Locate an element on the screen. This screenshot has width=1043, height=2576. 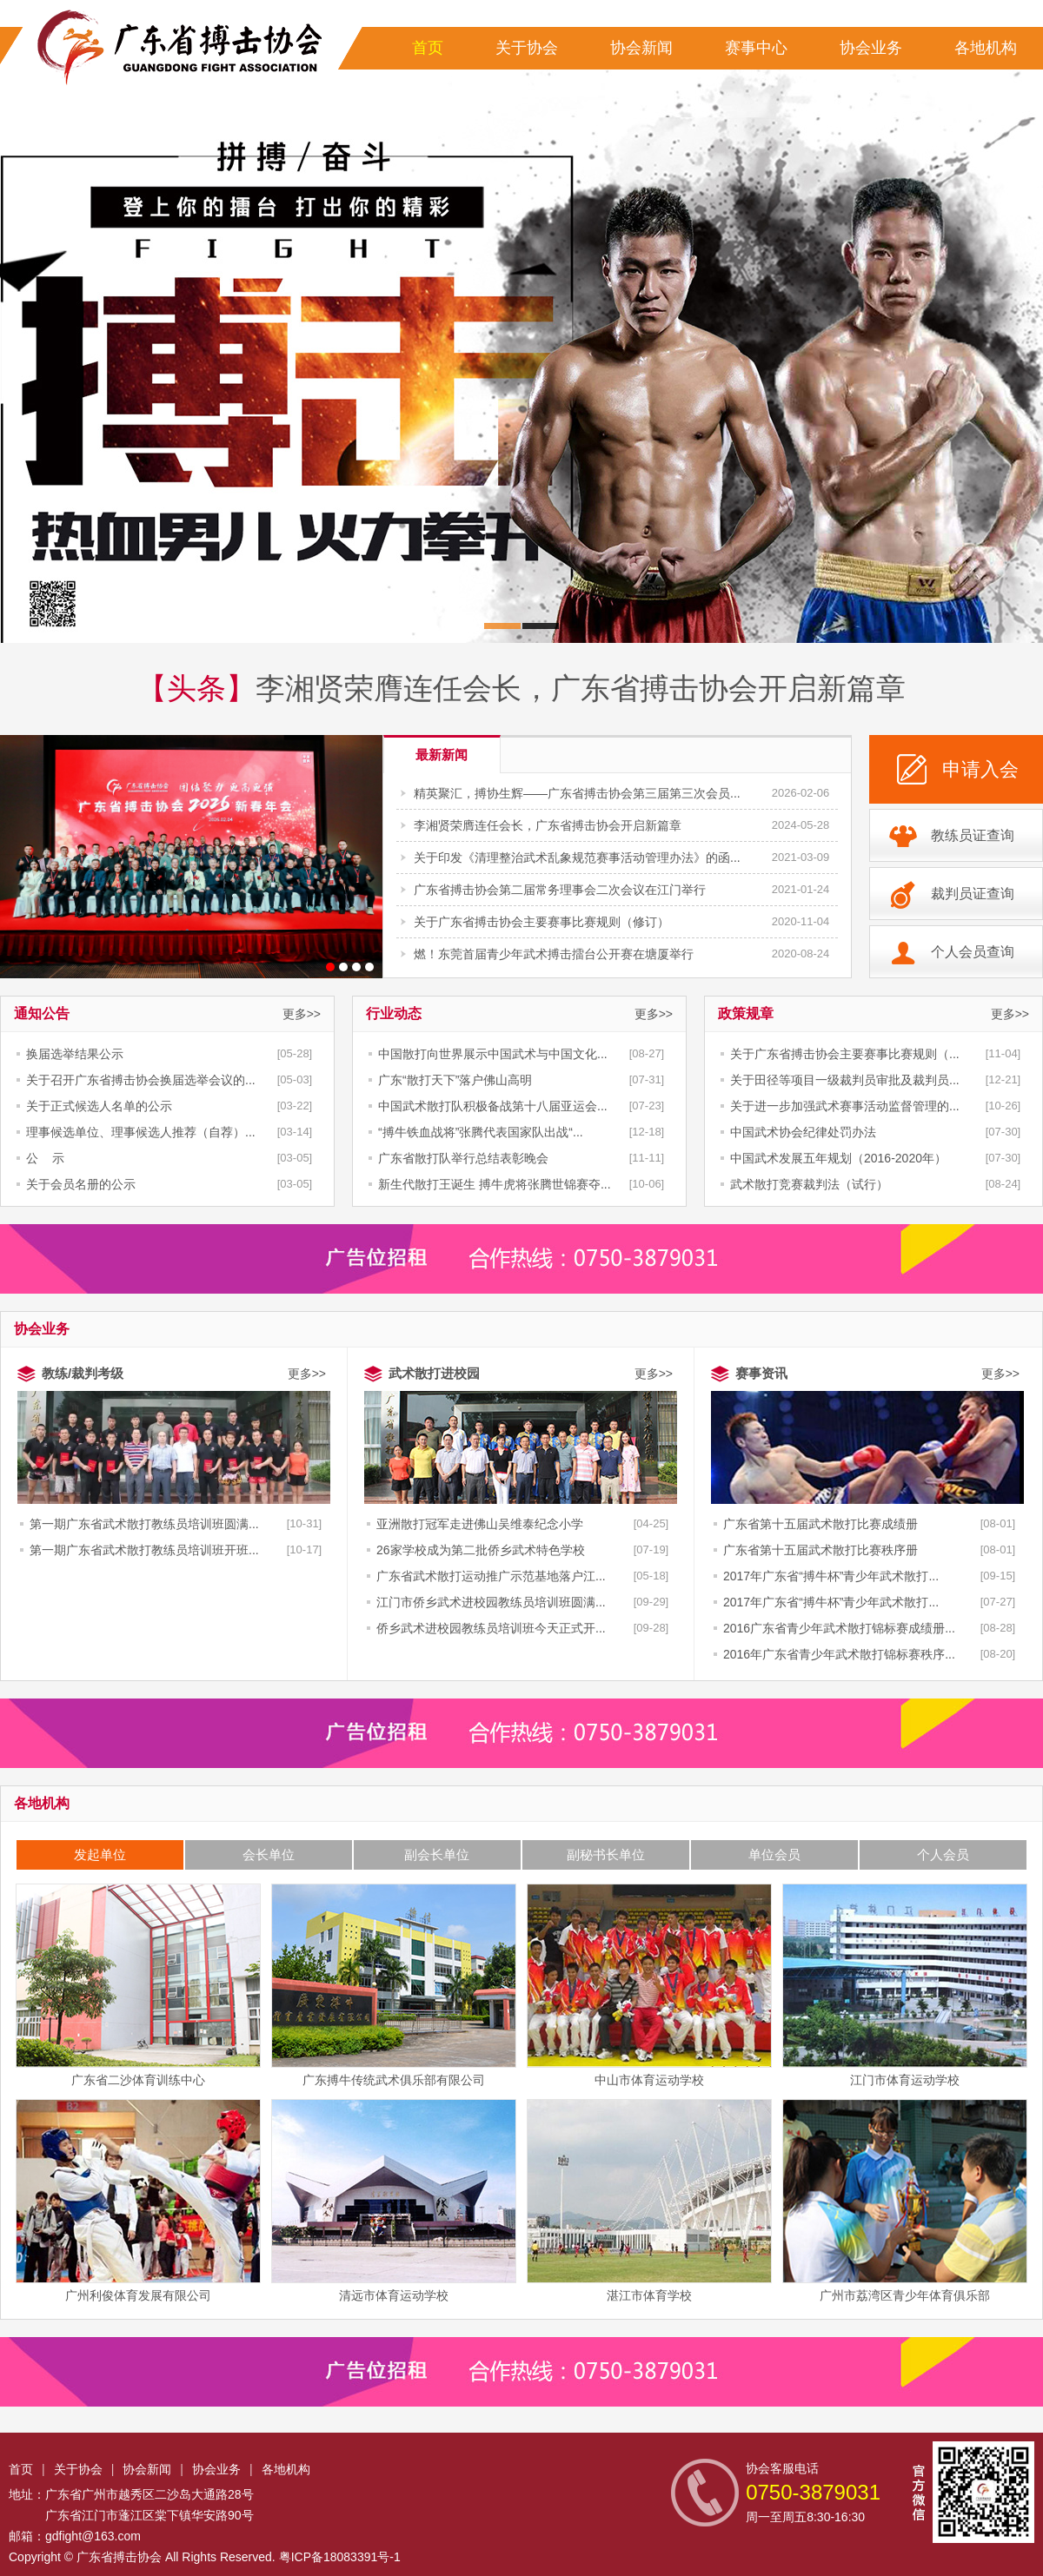
关于印发《清理整治武术乱象规范赛事活动管理办法》的函... is located at coordinates (577, 857).